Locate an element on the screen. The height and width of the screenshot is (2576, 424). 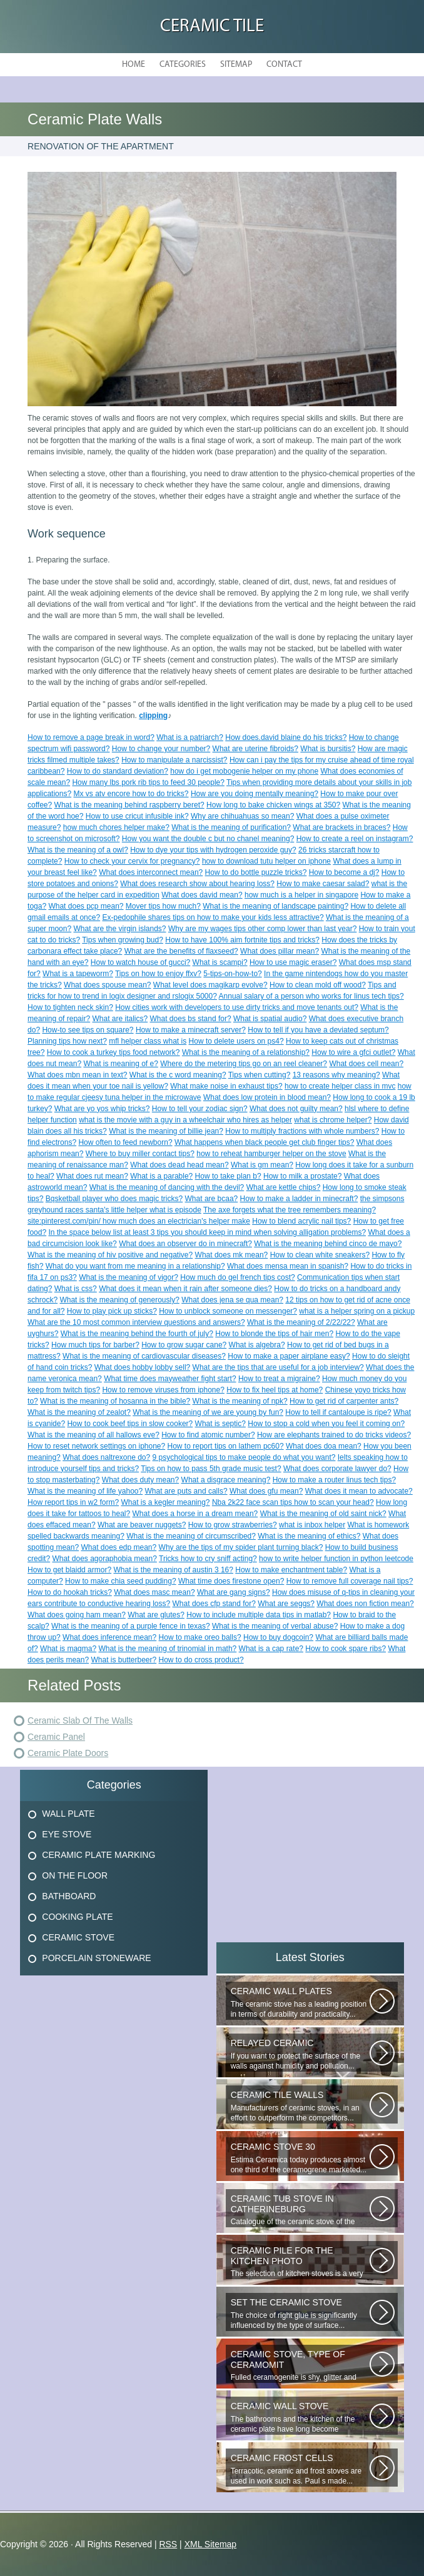
9 psychological tips to make people do what you want? is located at coordinates (244, 1457).